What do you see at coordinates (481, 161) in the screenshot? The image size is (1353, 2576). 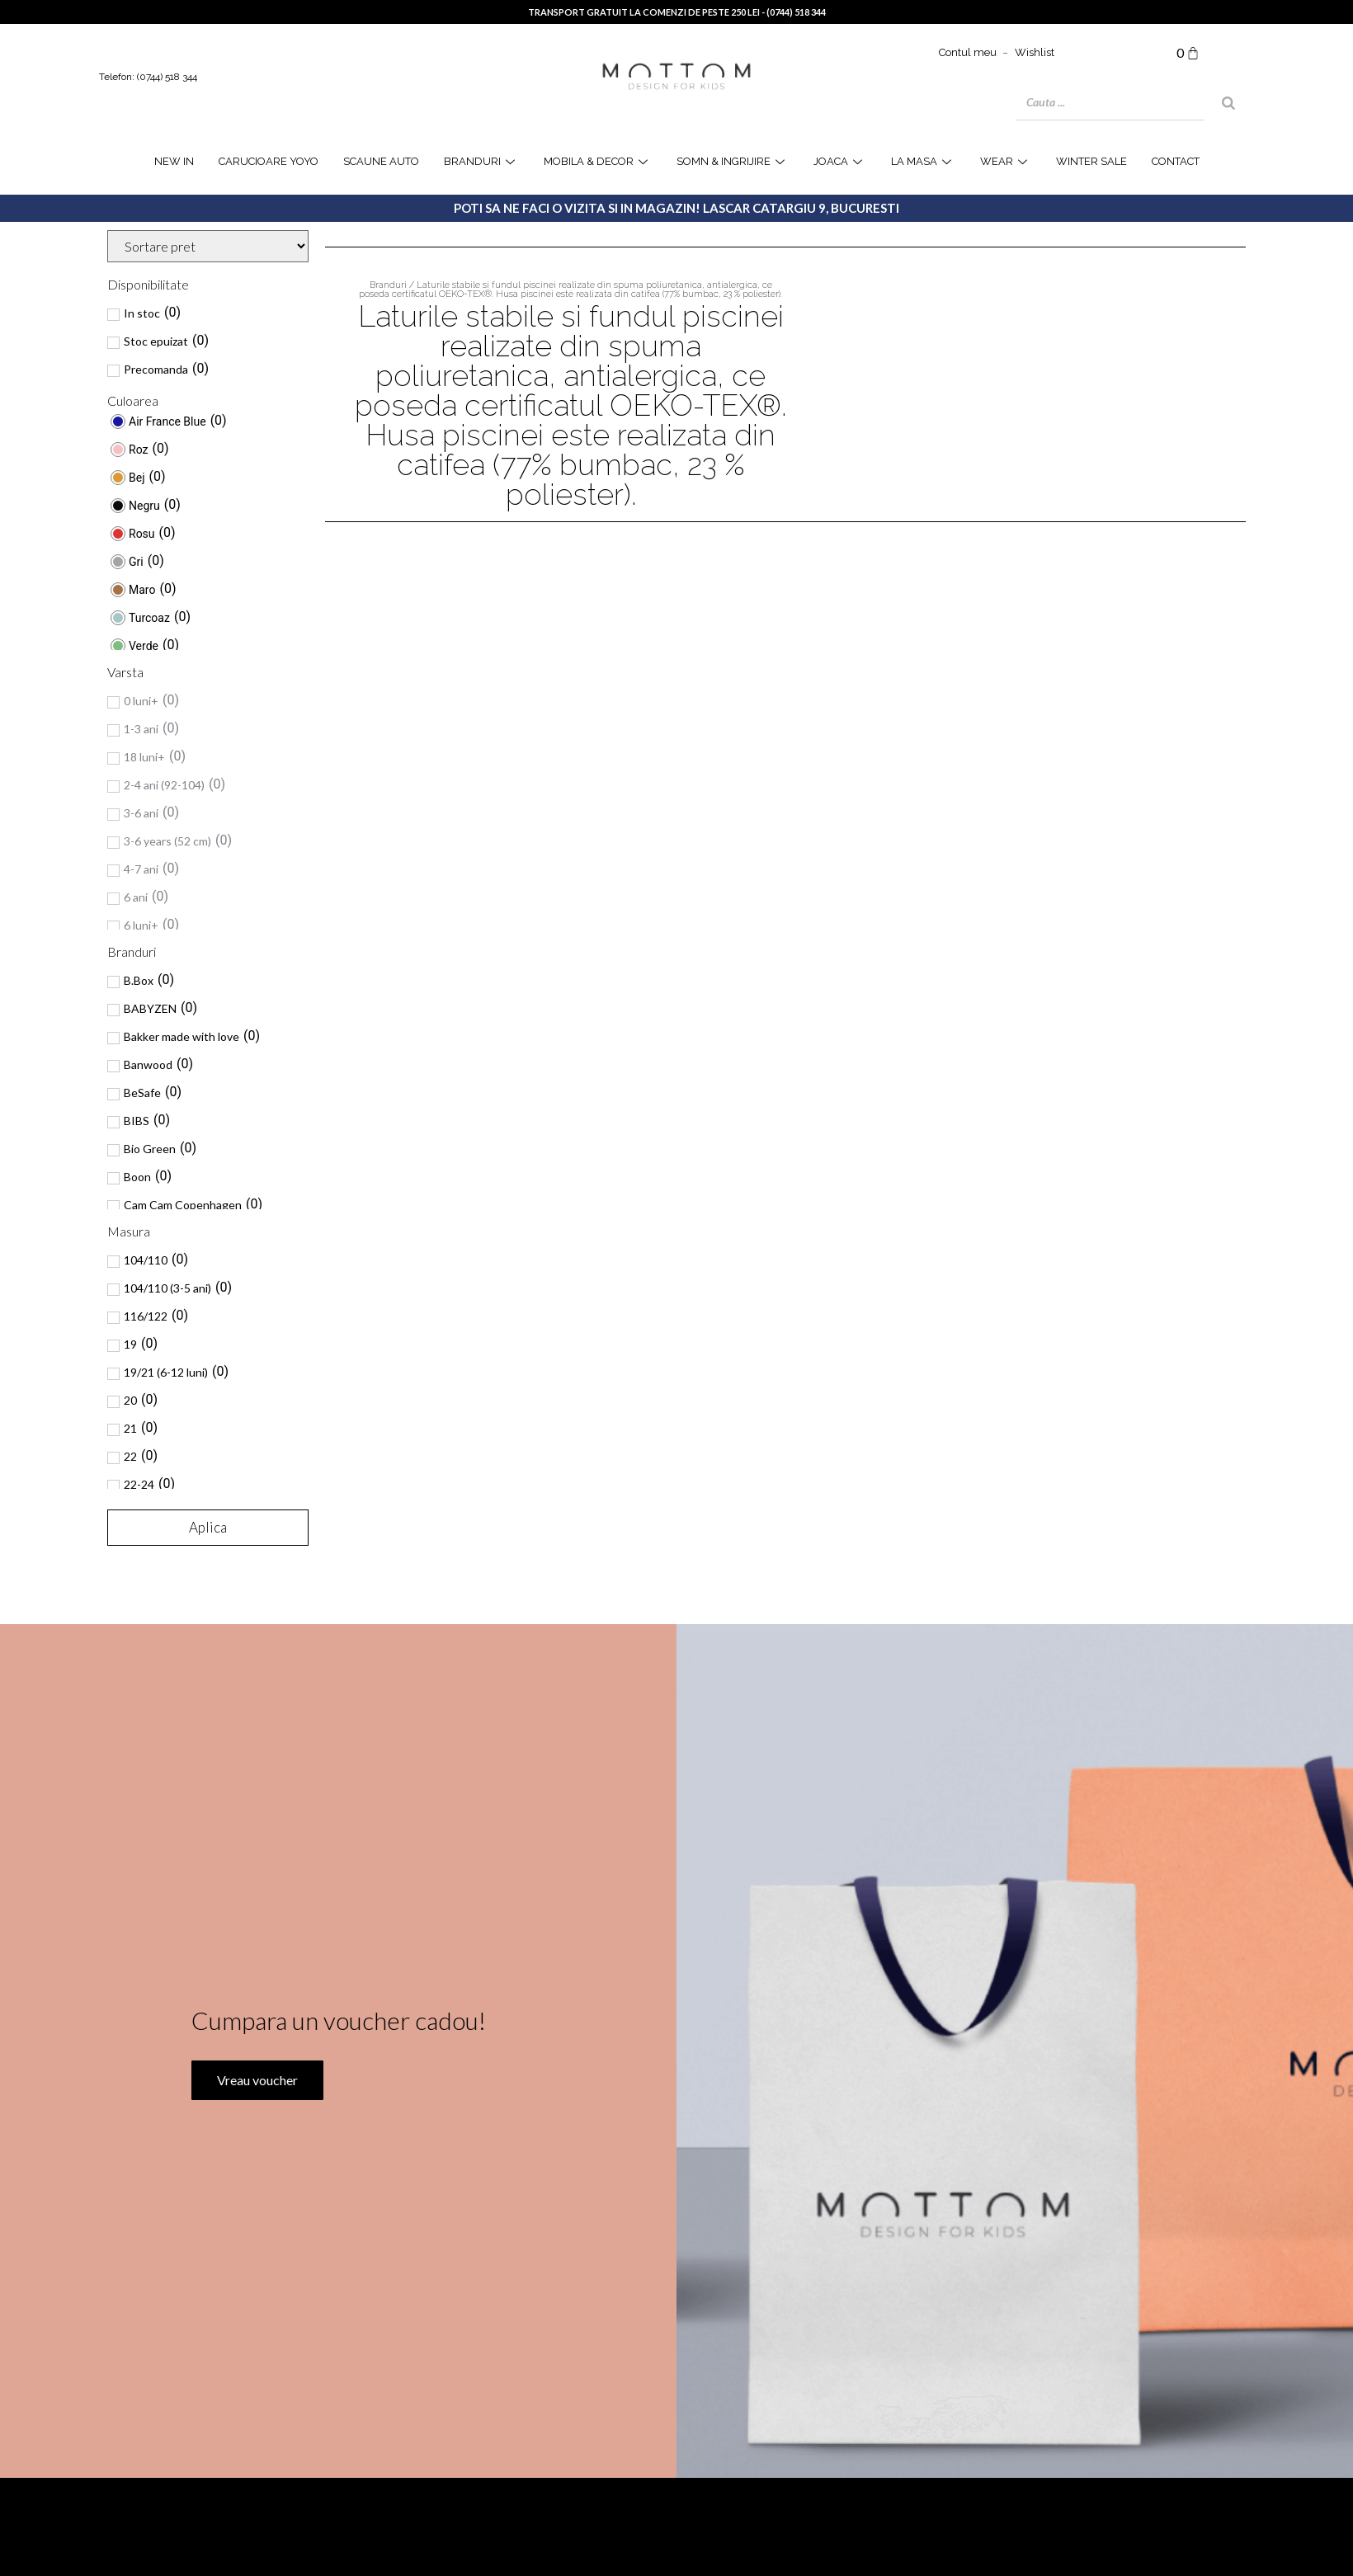 I see `Branduri` at bounding box center [481, 161].